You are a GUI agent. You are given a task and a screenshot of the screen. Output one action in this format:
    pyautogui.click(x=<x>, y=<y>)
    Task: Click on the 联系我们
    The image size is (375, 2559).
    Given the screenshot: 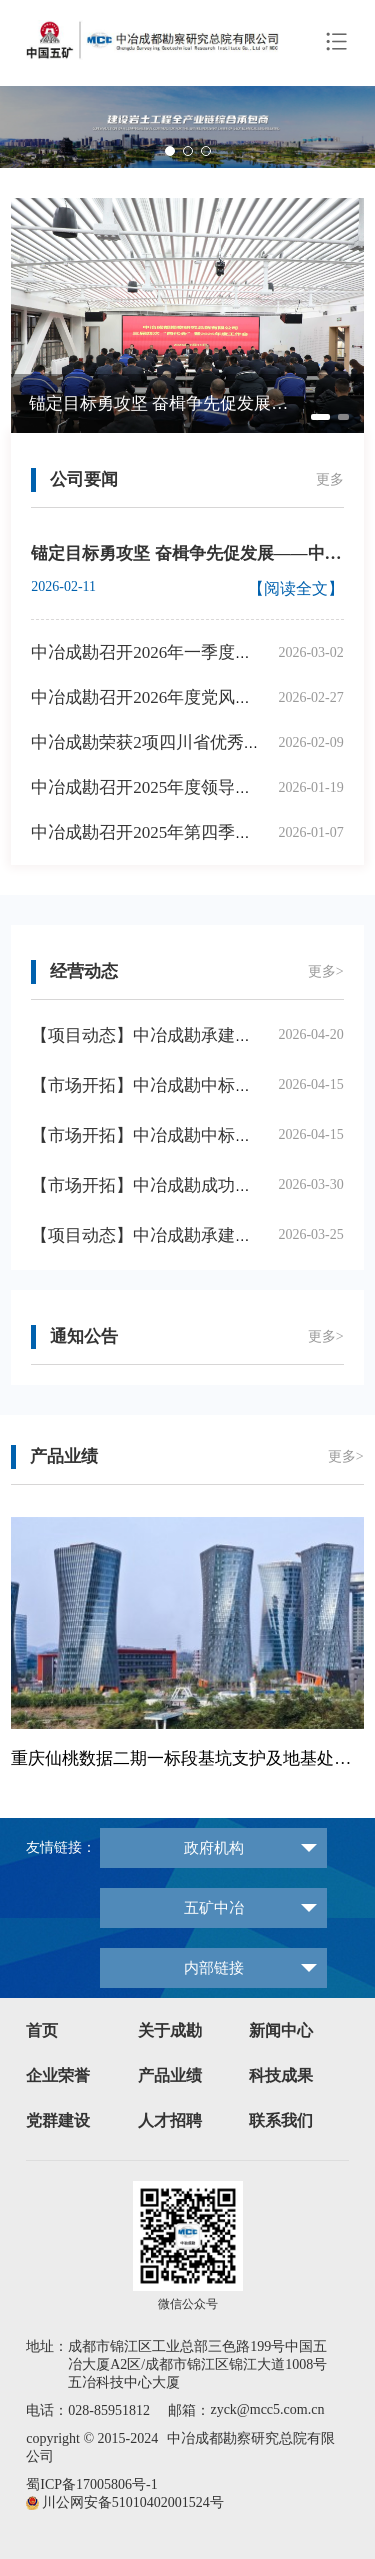 What is the action you would take?
    pyautogui.click(x=281, y=2120)
    